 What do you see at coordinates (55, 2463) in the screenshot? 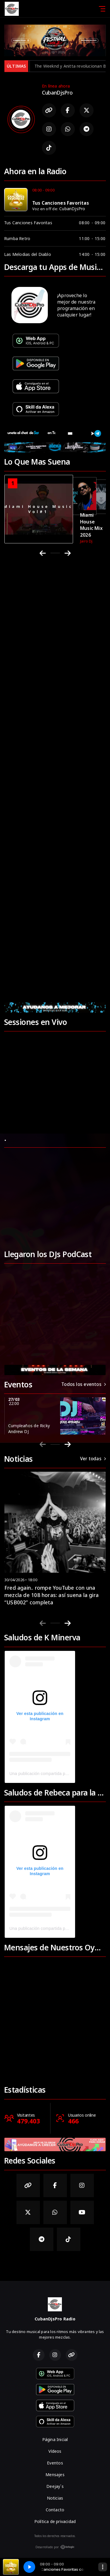
I see `Eventos` at bounding box center [55, 2463].